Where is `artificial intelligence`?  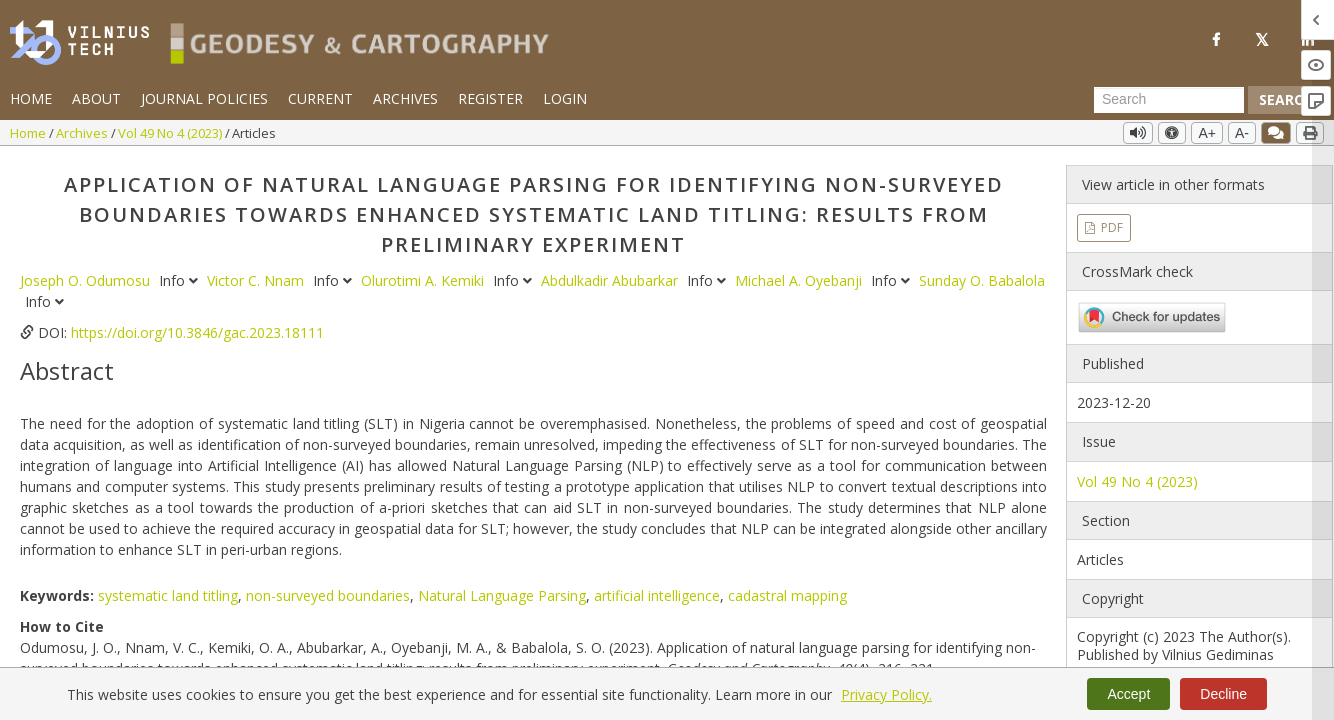
artificial intelligence is located at coordinates (657, 595).